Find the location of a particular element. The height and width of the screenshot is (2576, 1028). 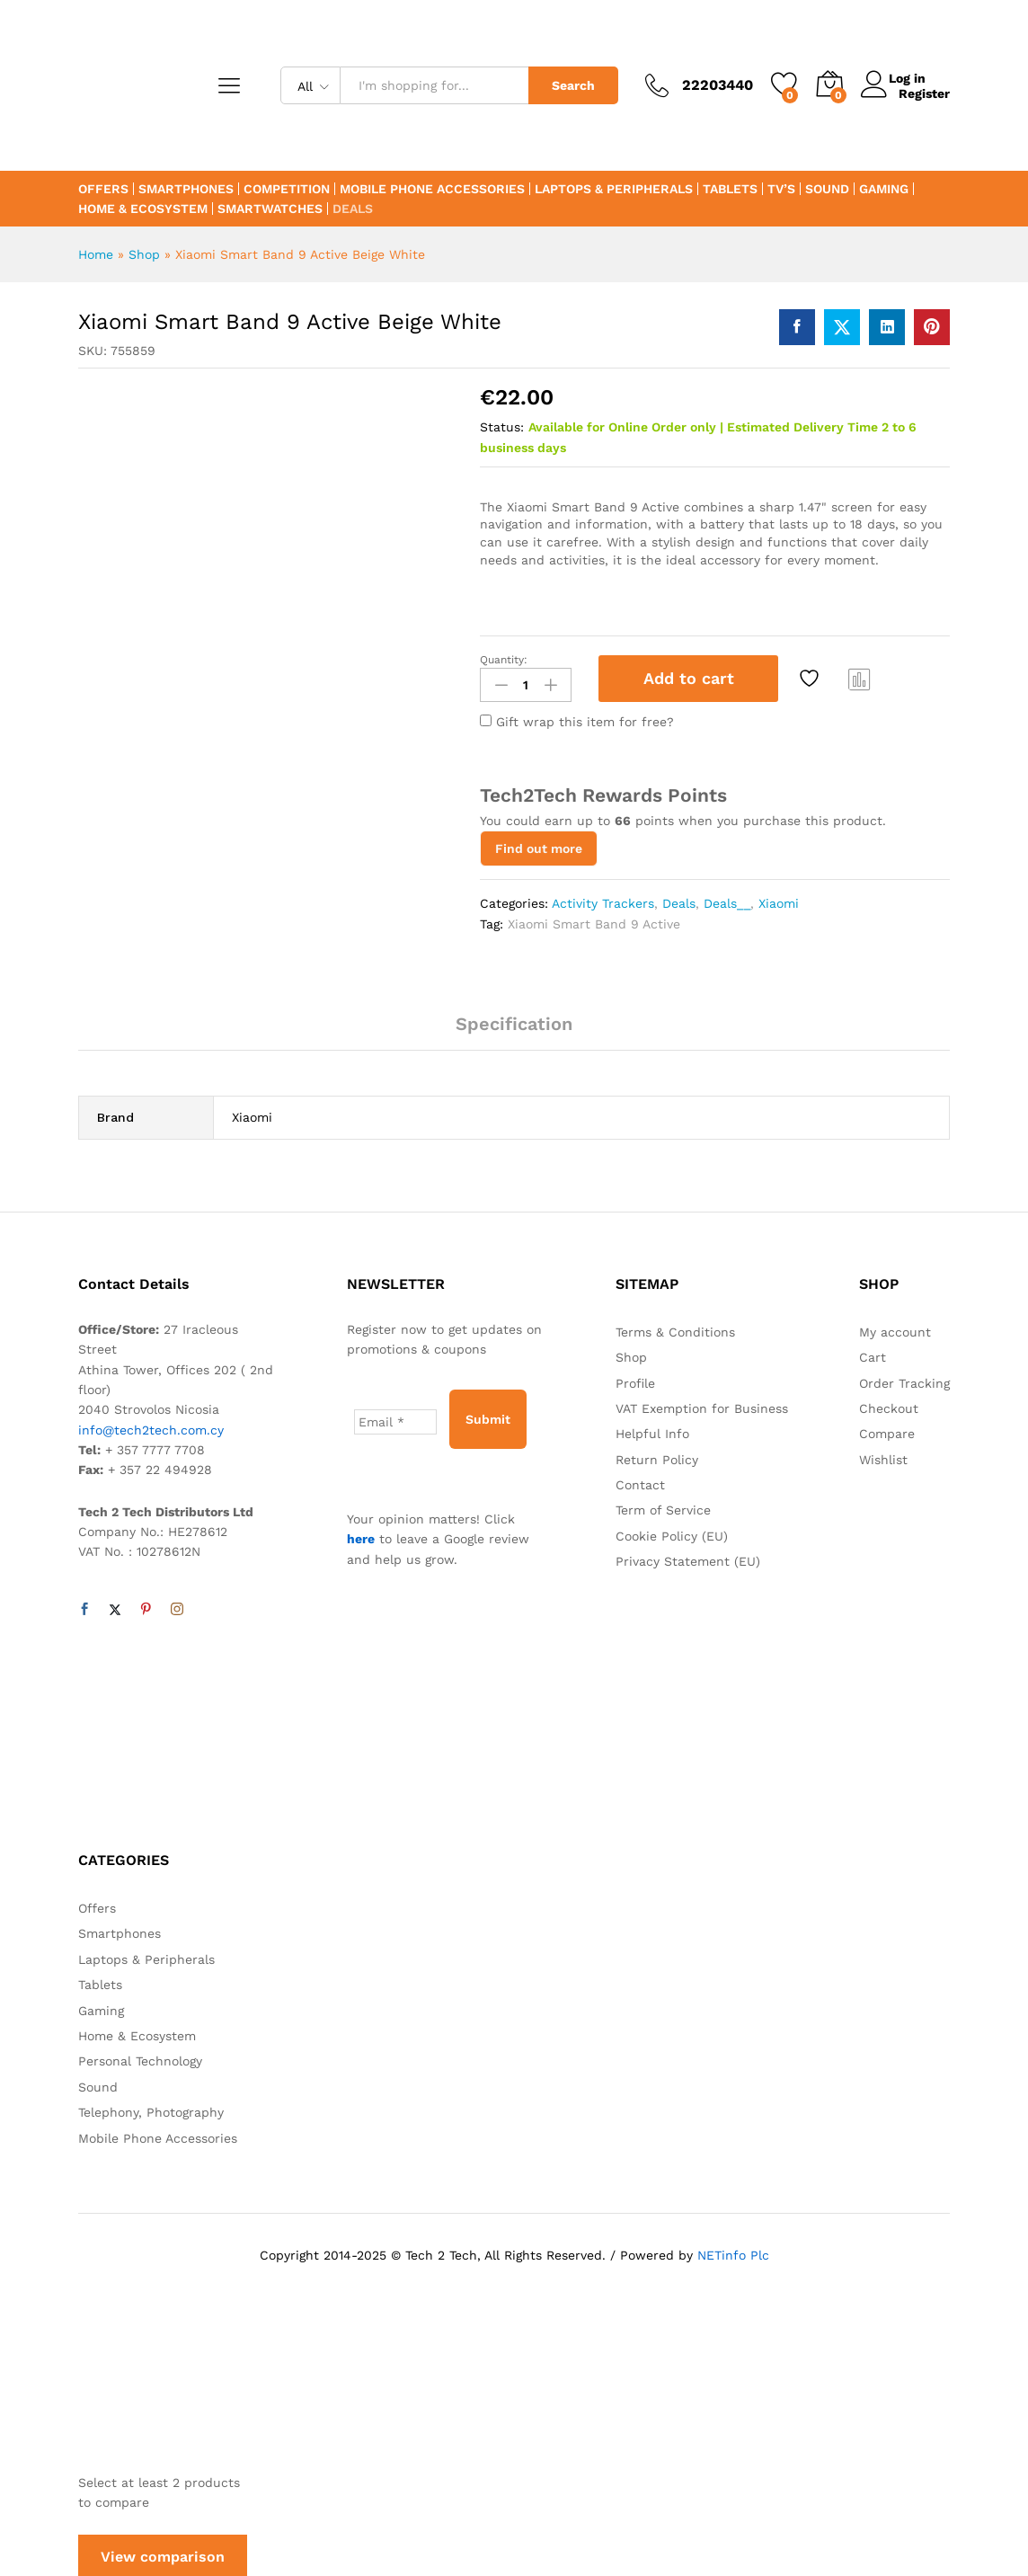

Home & Ecosystem is located at coordinates (143, 208).